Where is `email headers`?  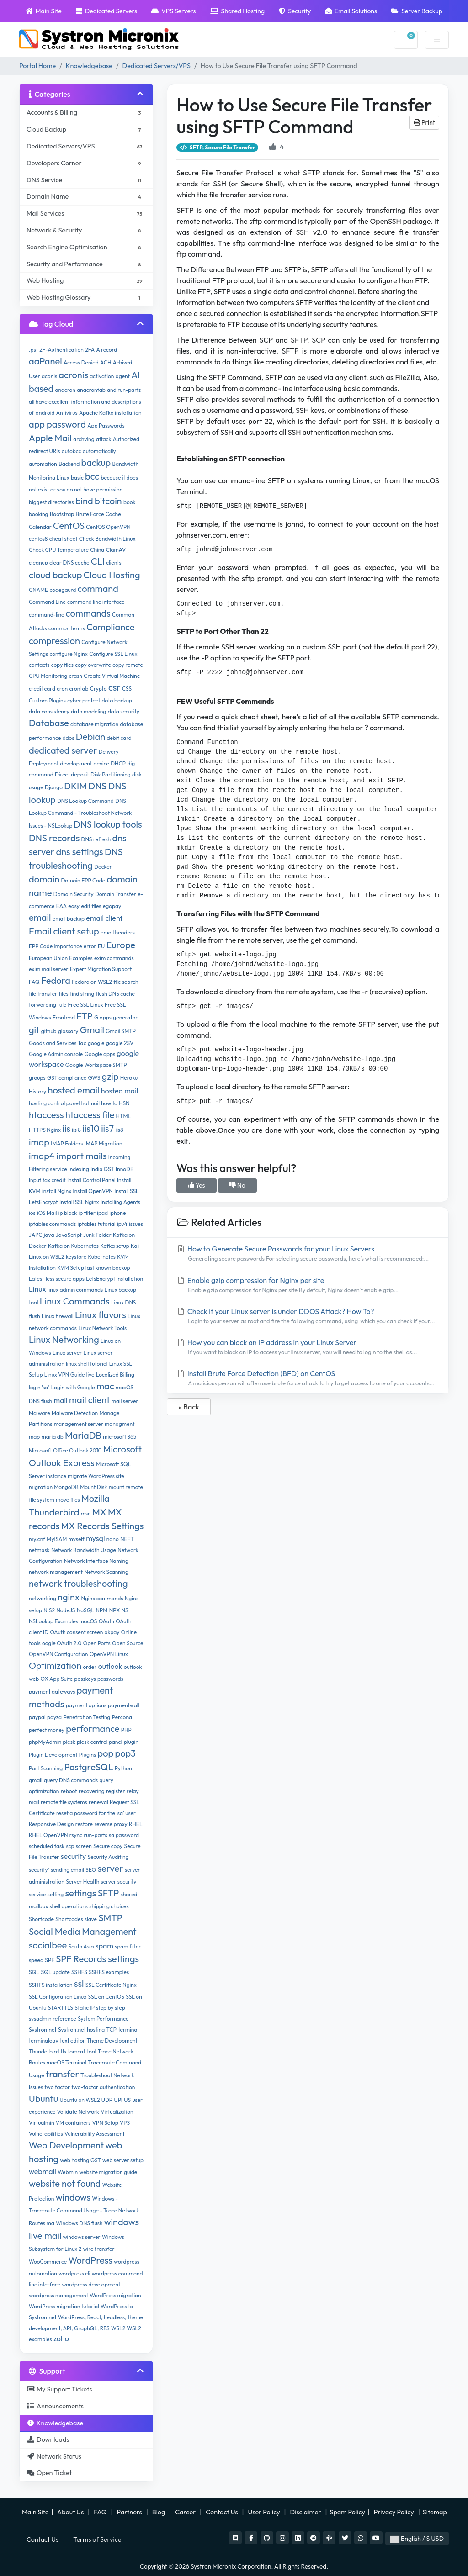 email headers is located at coordinates (118, 932).